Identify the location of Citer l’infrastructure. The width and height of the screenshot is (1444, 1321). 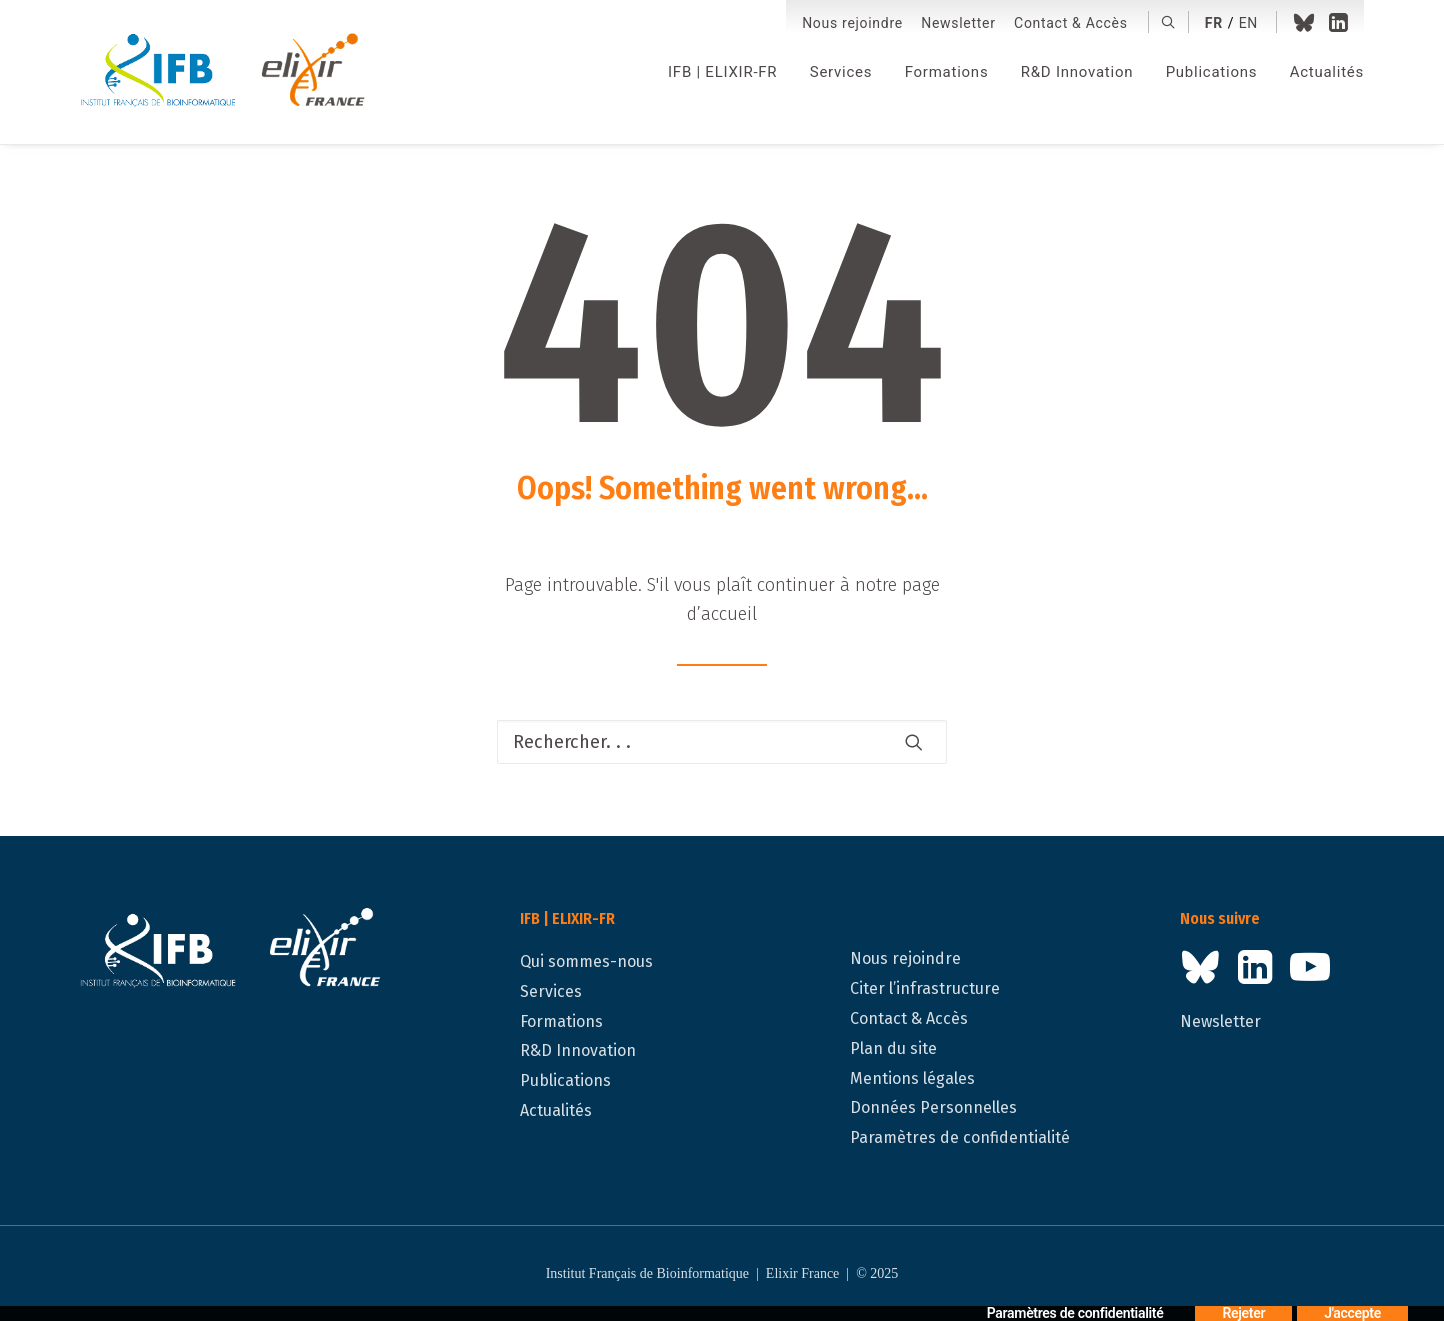
(925, 988).